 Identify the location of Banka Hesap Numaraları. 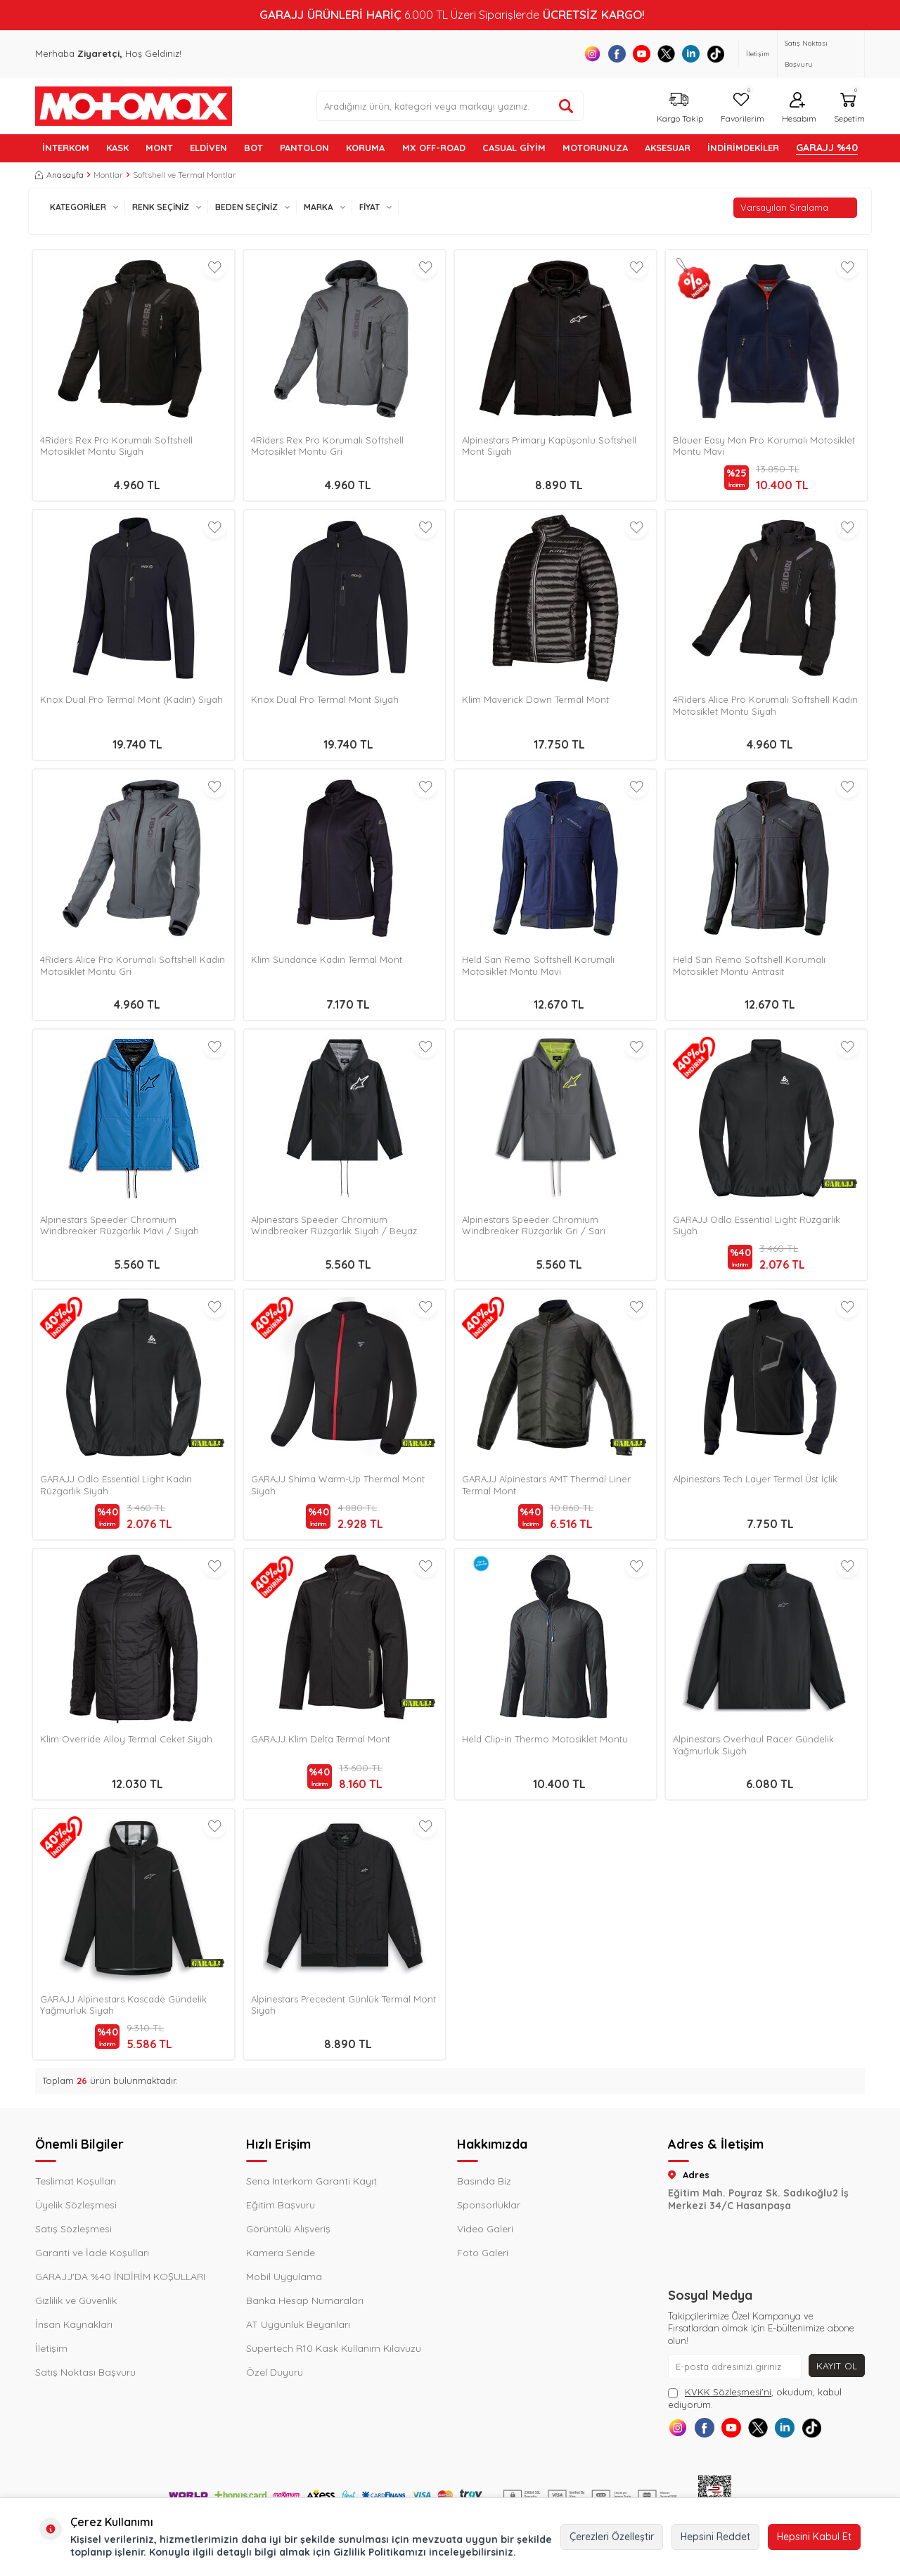
(305, 2300).